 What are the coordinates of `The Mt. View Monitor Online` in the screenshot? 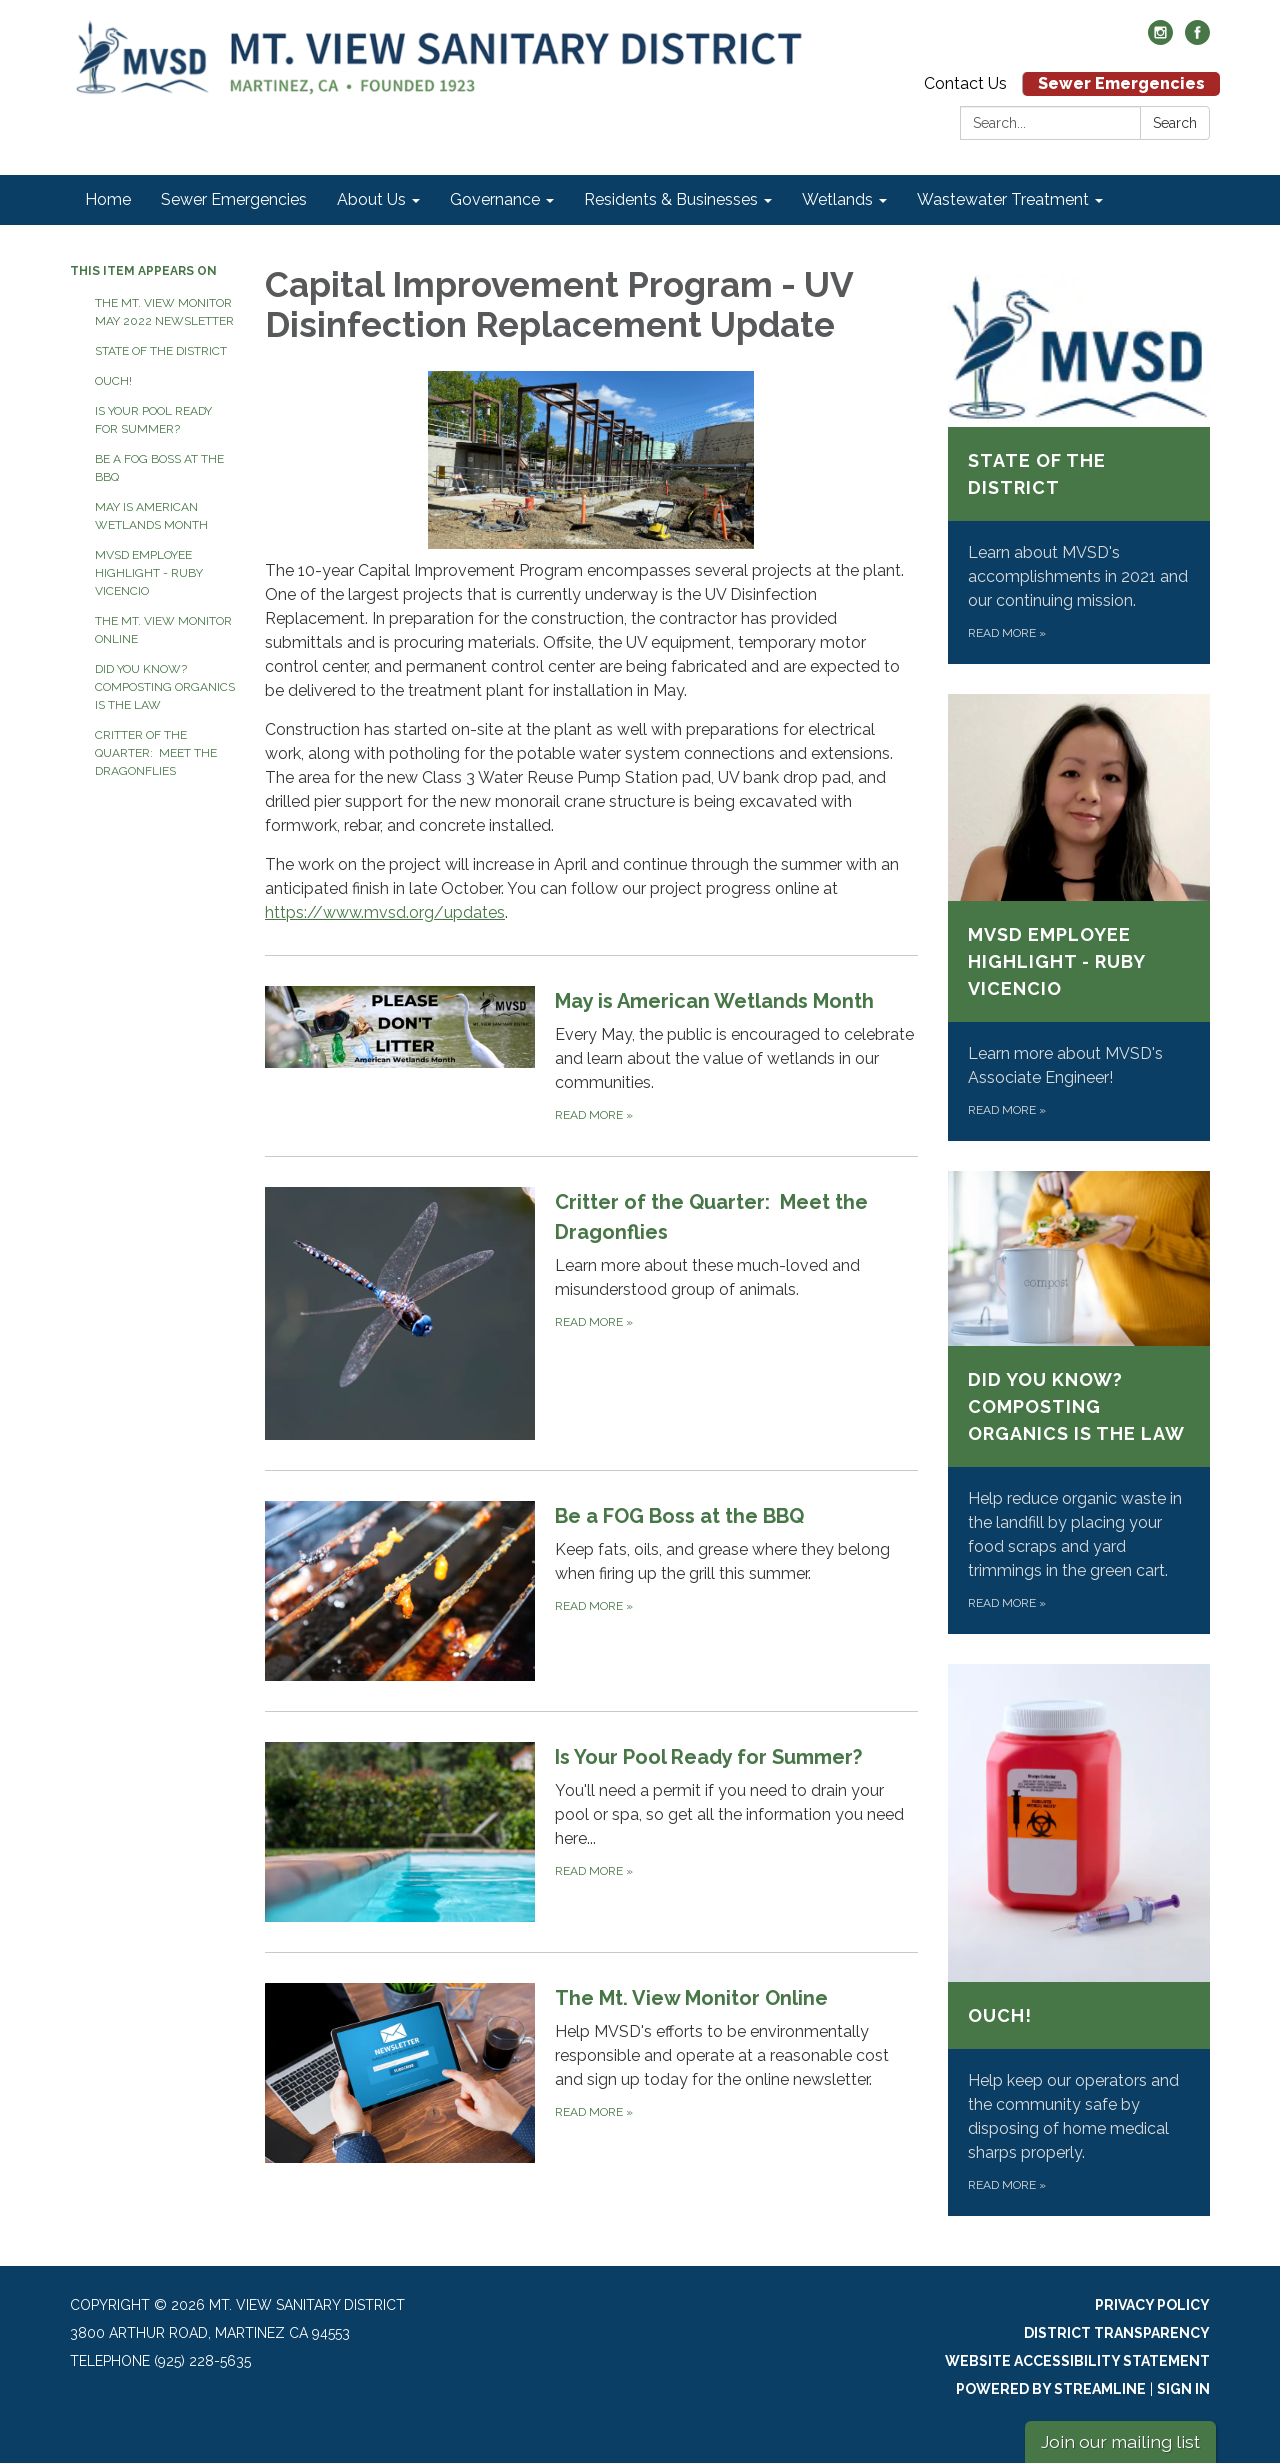 It's located at (163, 630).